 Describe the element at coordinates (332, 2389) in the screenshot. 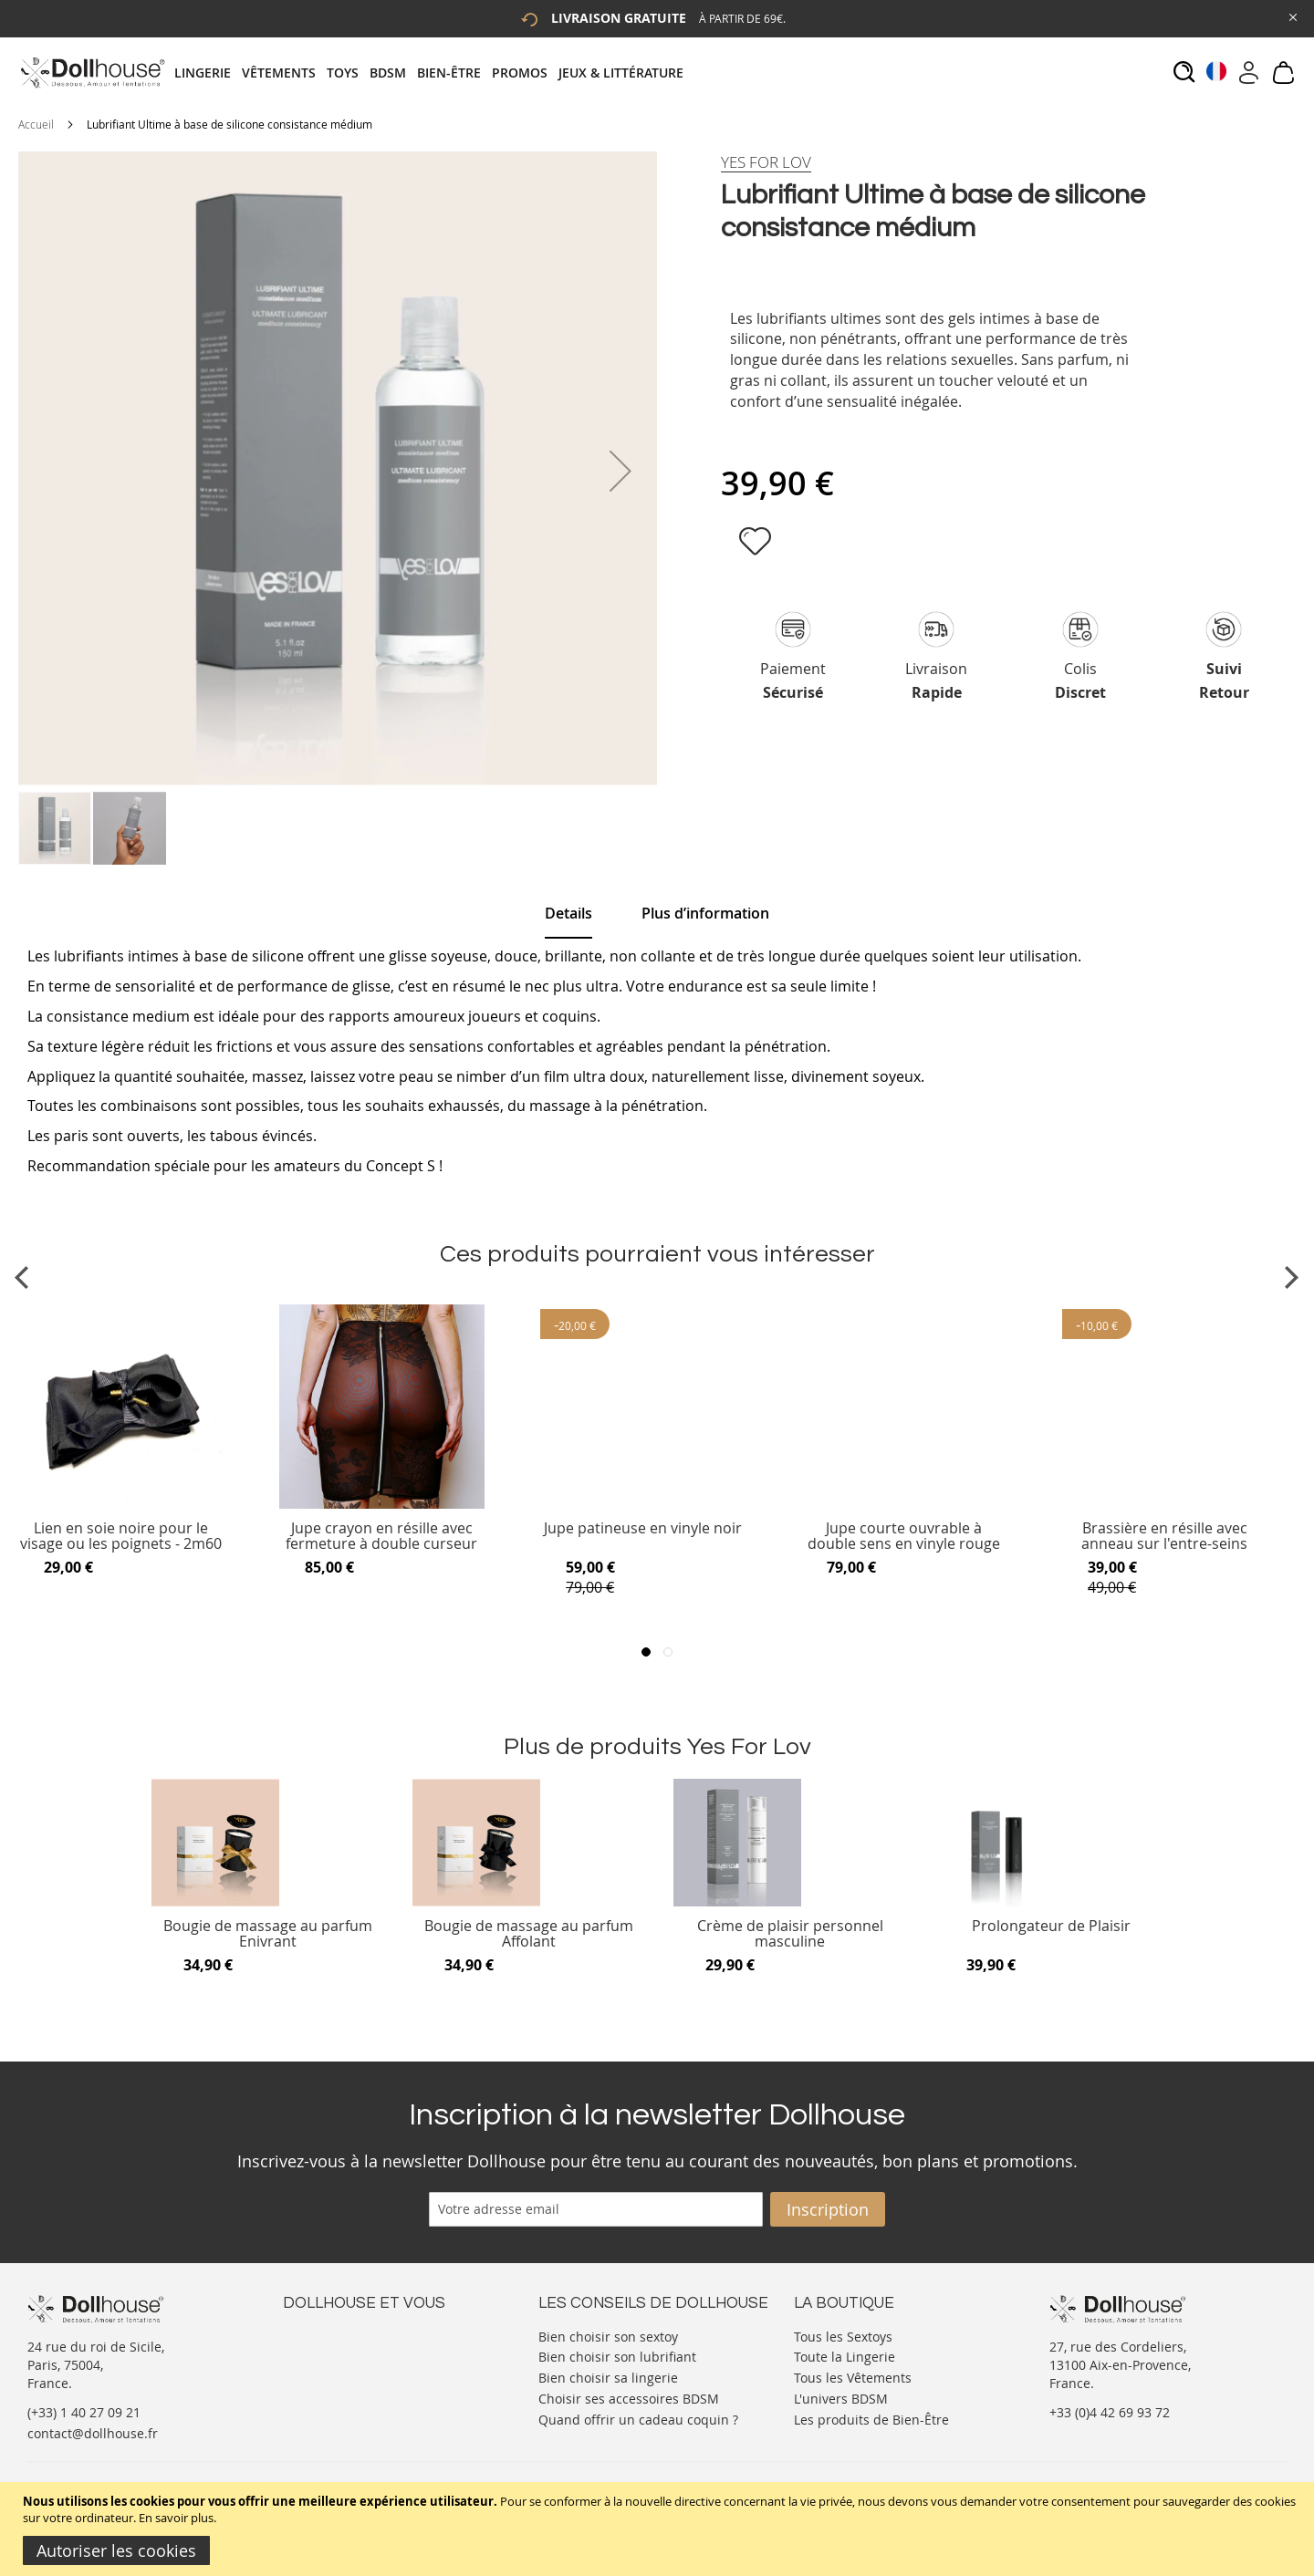

I see `Vos commandes` at that location.